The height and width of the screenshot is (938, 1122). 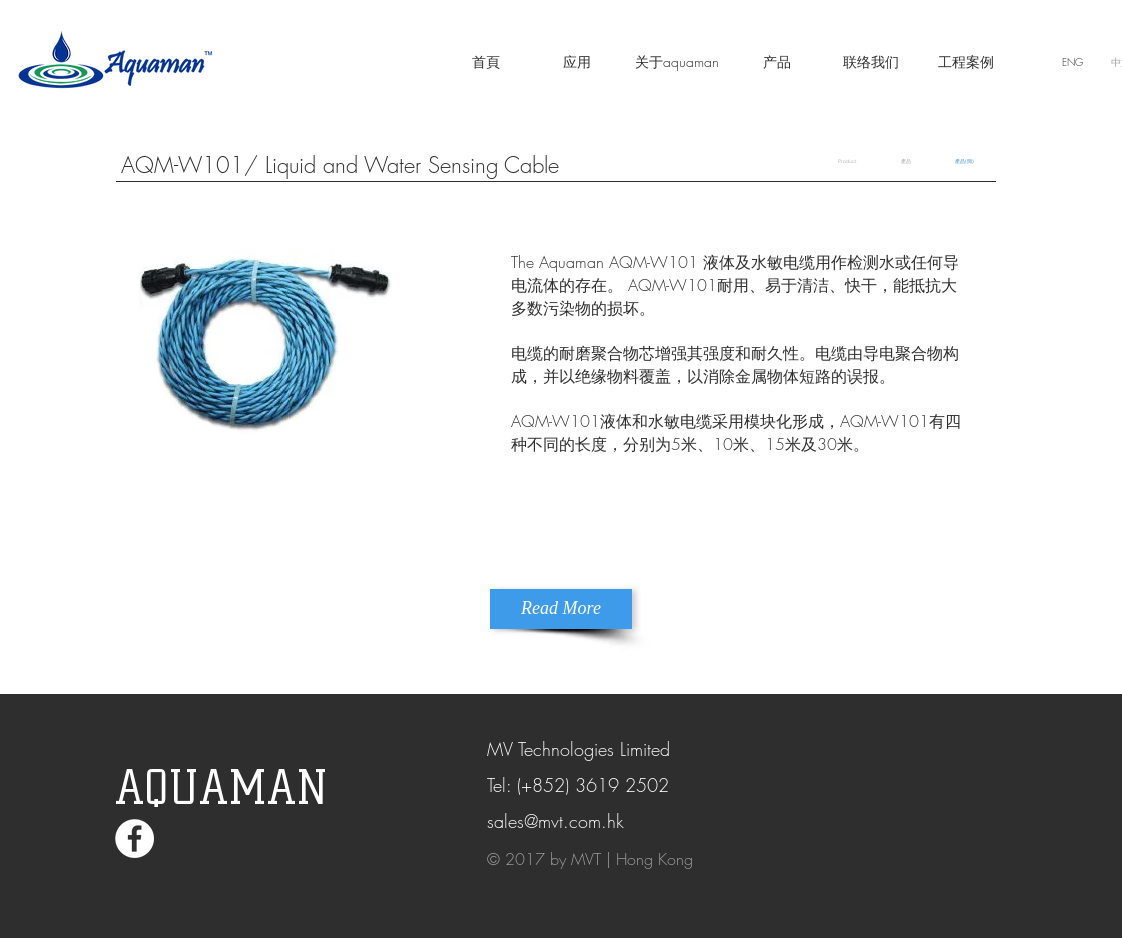 I want to click on sales@mvt.com.hk, so click(x=555, y=821).